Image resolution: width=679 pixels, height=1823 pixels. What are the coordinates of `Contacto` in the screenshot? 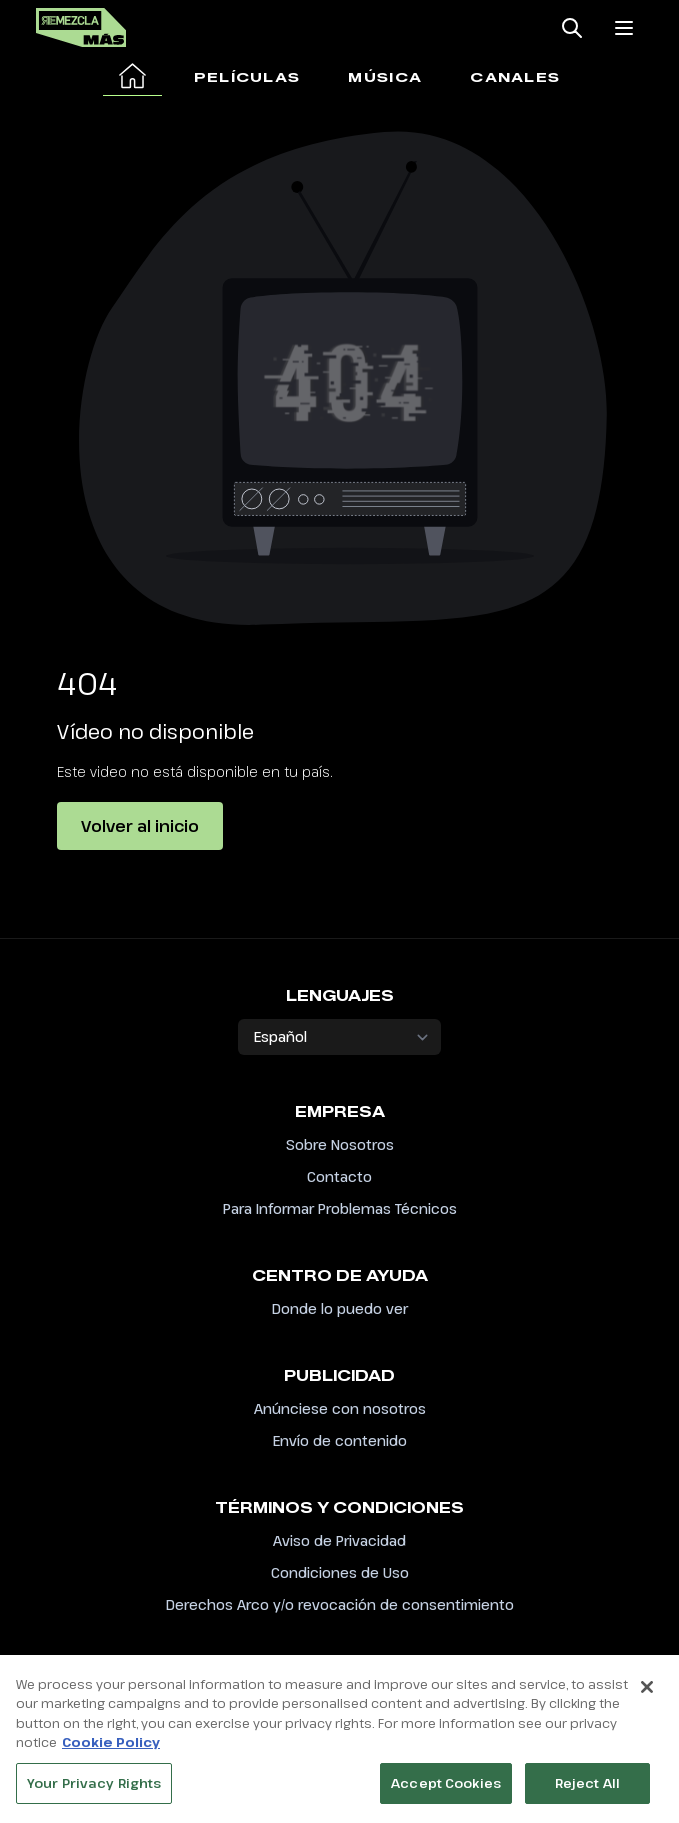 It's located at (339, 1176).